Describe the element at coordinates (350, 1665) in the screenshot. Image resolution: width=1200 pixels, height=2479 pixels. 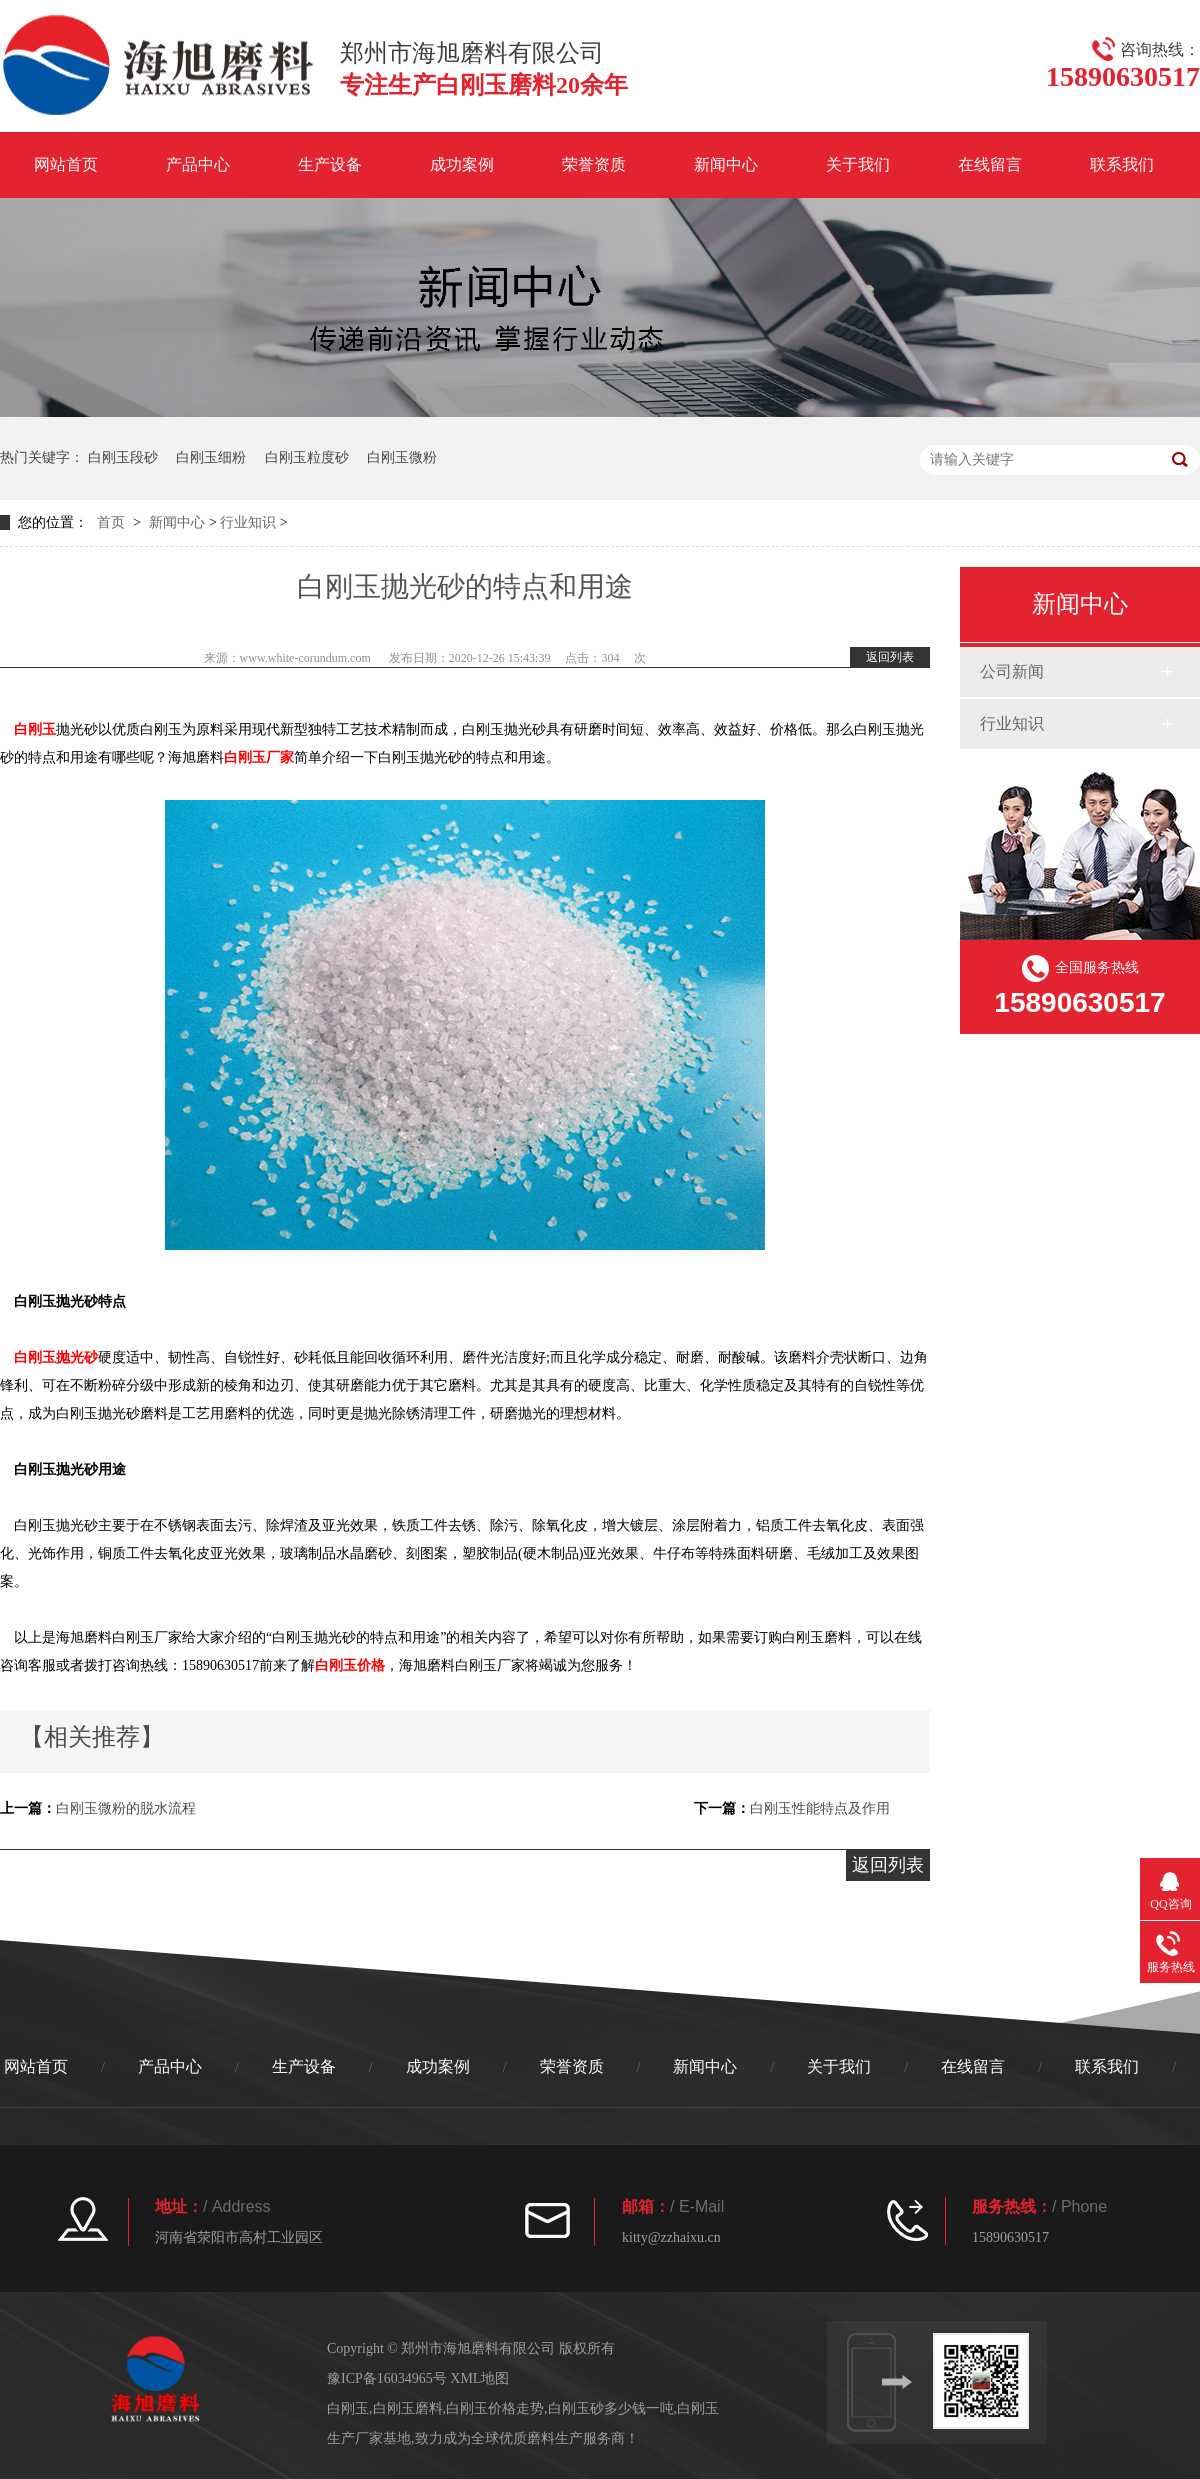
I see `白刚玉价格` at that location.